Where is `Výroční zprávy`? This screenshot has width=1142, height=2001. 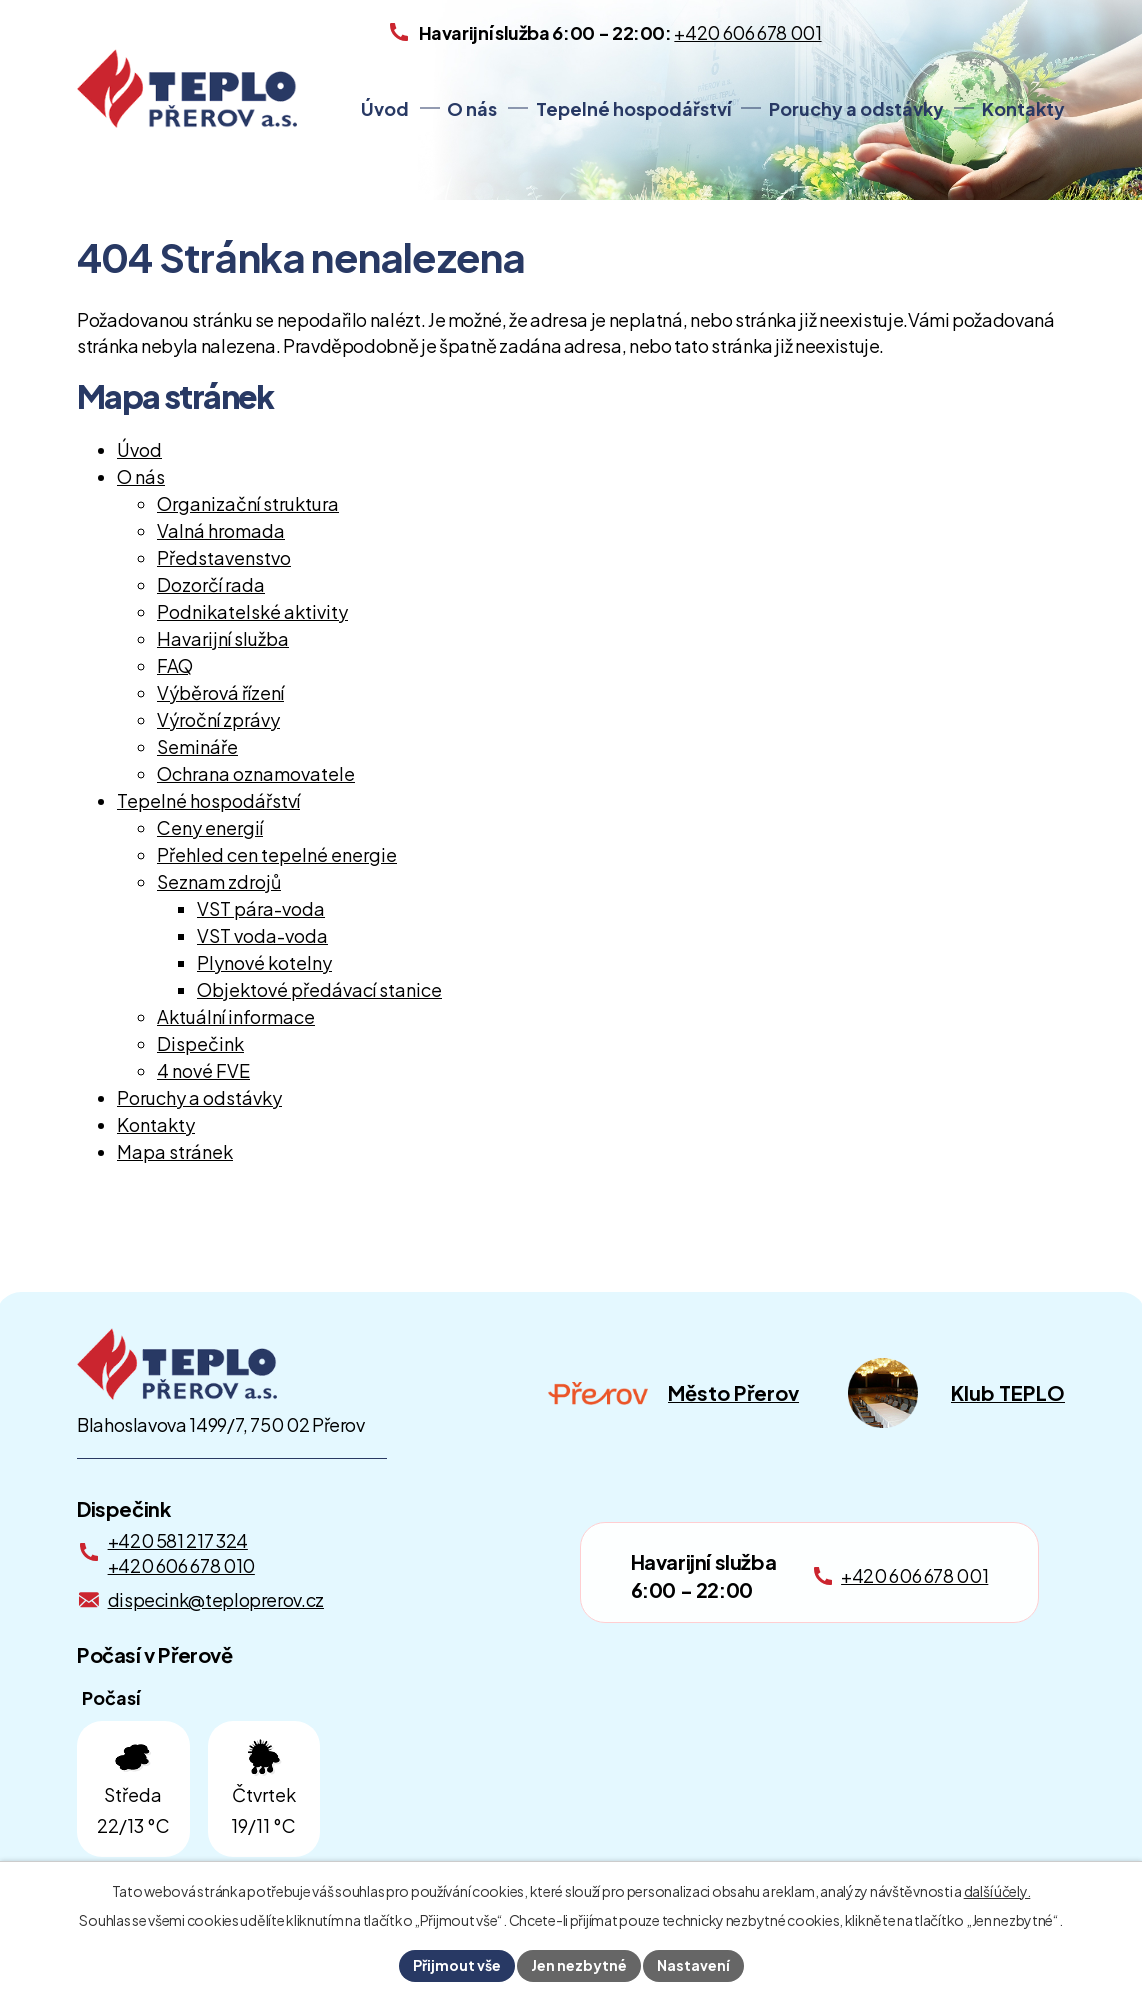 Výroční zprávy is located at coordinates (218, 719).